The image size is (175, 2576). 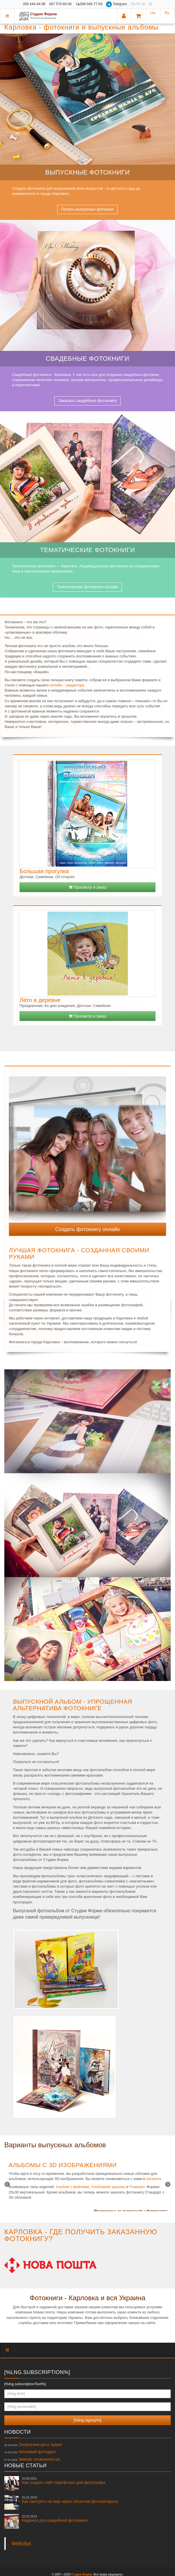 What do you see at coordinates (63, 2481) in the screenshot?
I see `Как создать сайт-портфолио для фотографа` at bounding box center [63, 2481].